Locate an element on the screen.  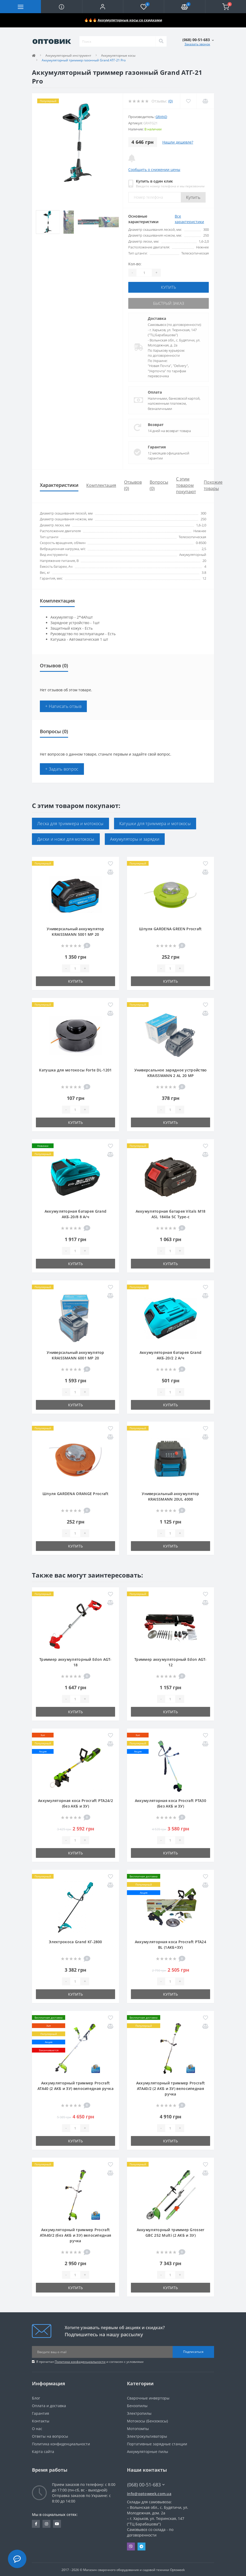
Аккумуляторные пилы is located at coordinates (147, 2450).